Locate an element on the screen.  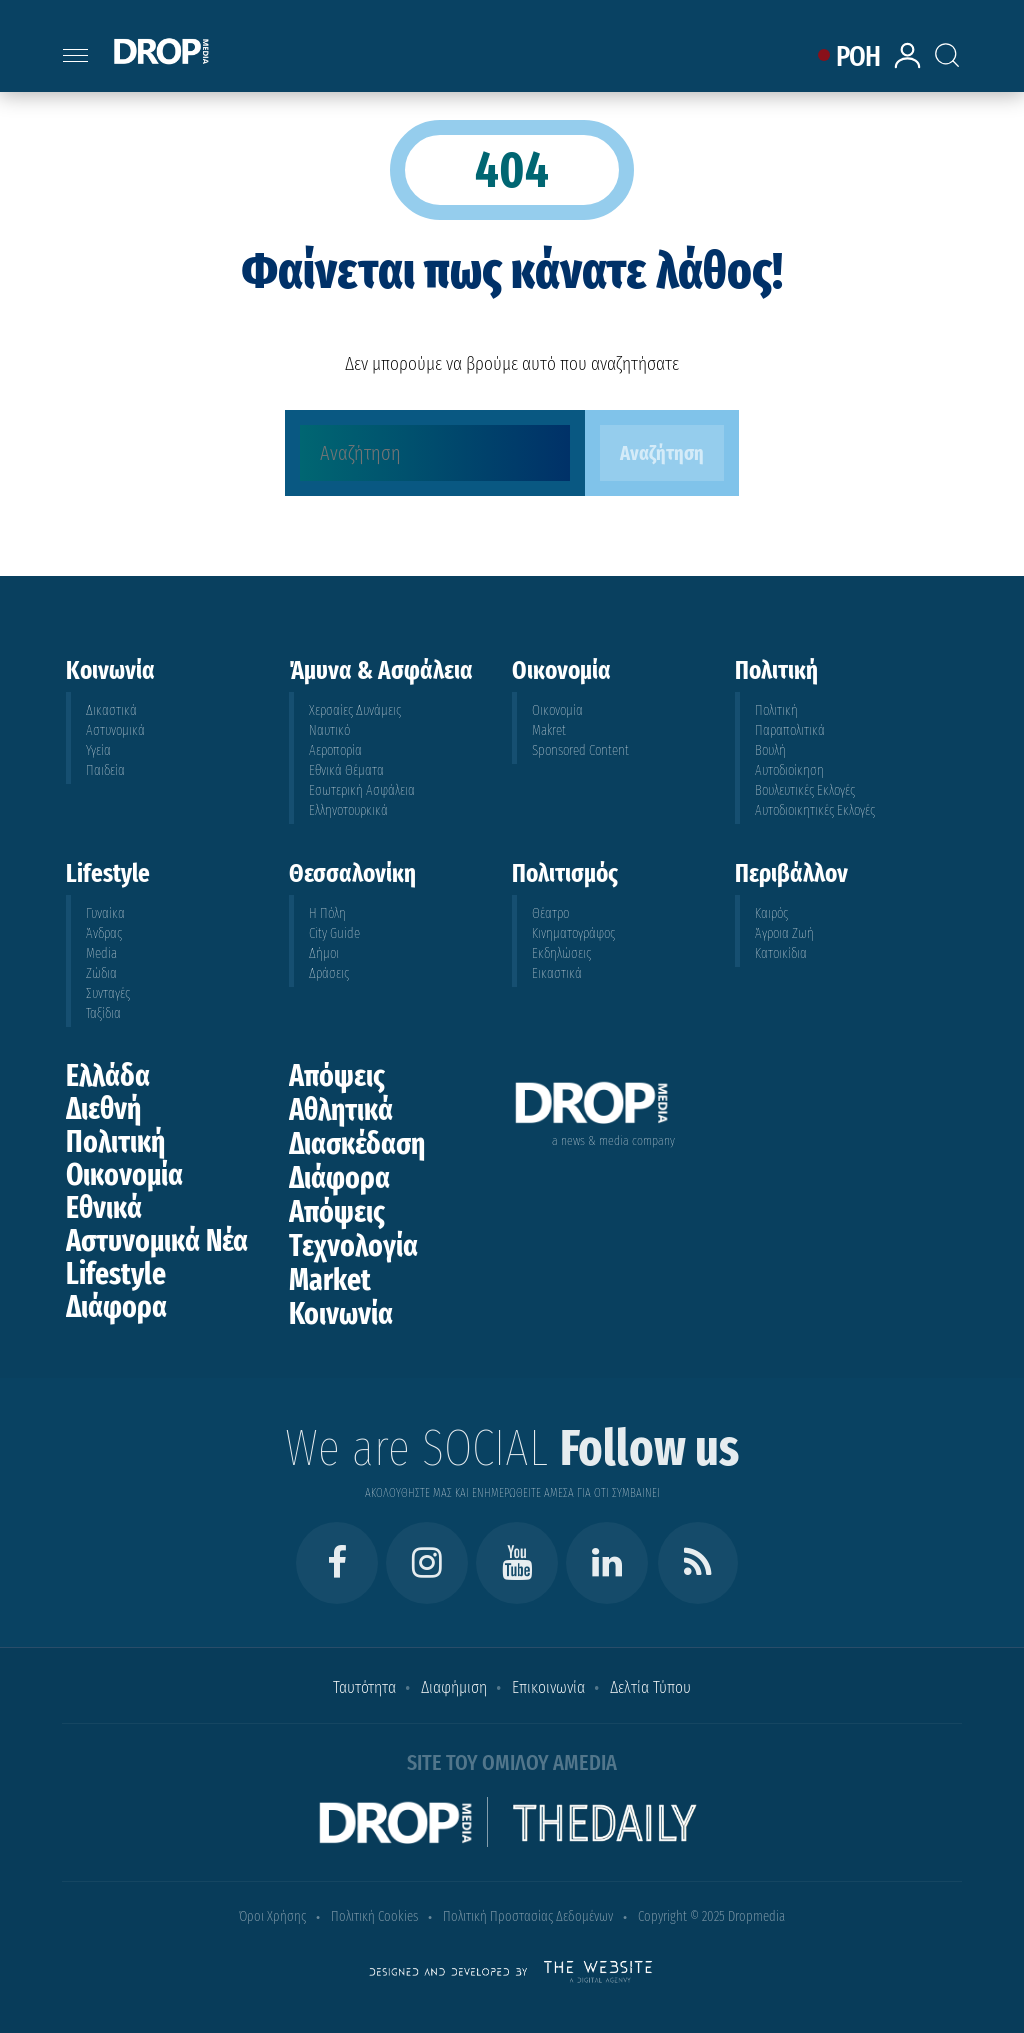
Εθνικά is located at coordinates (104, 1208).